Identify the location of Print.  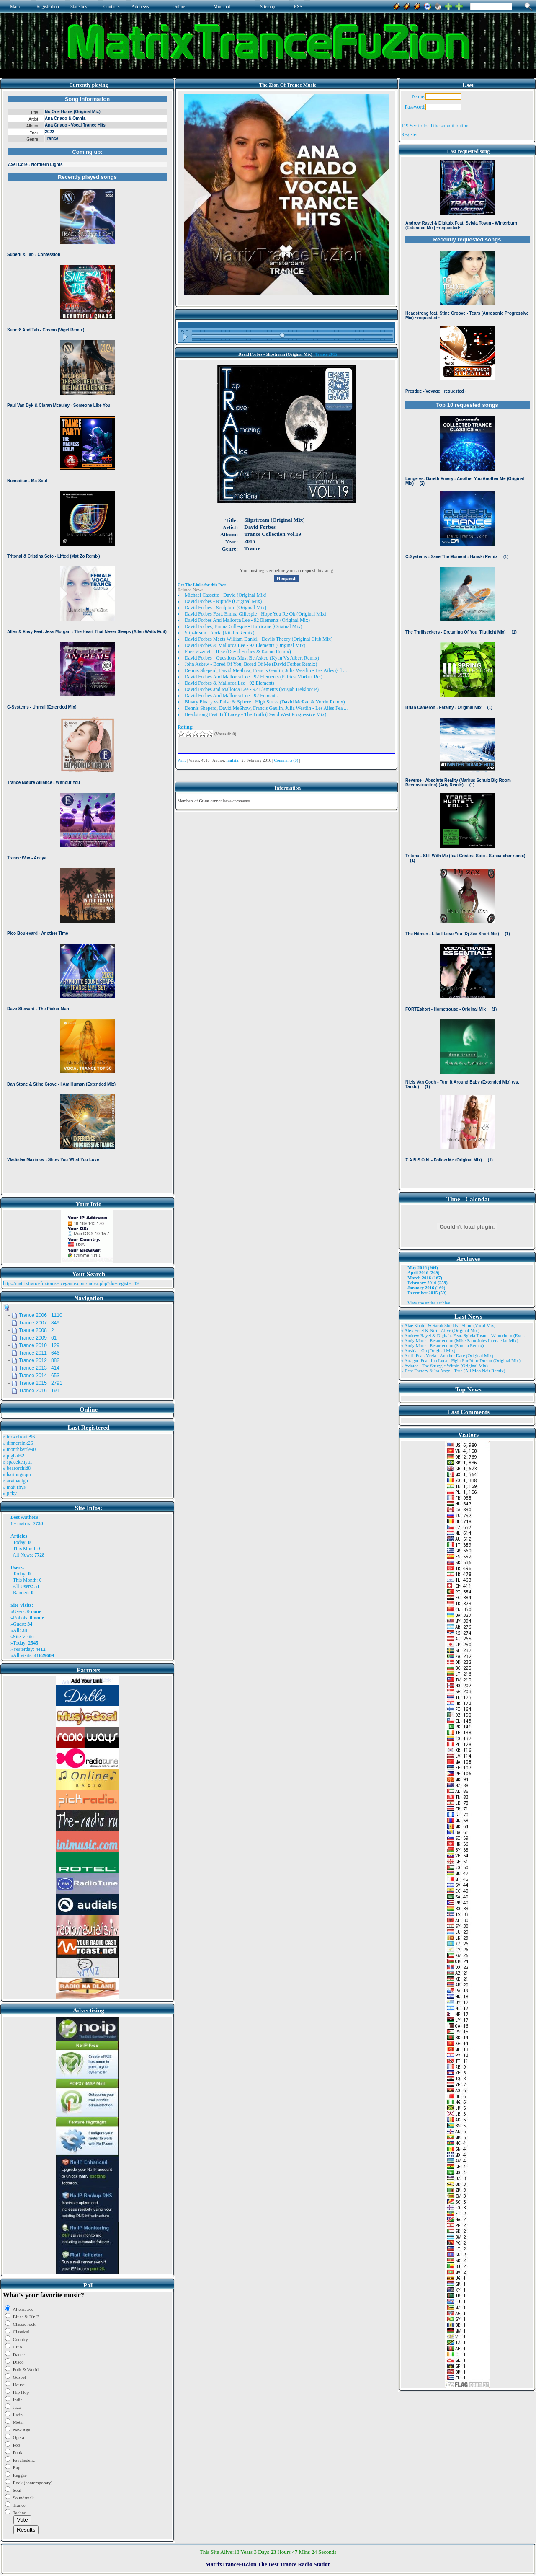
(182, 760).